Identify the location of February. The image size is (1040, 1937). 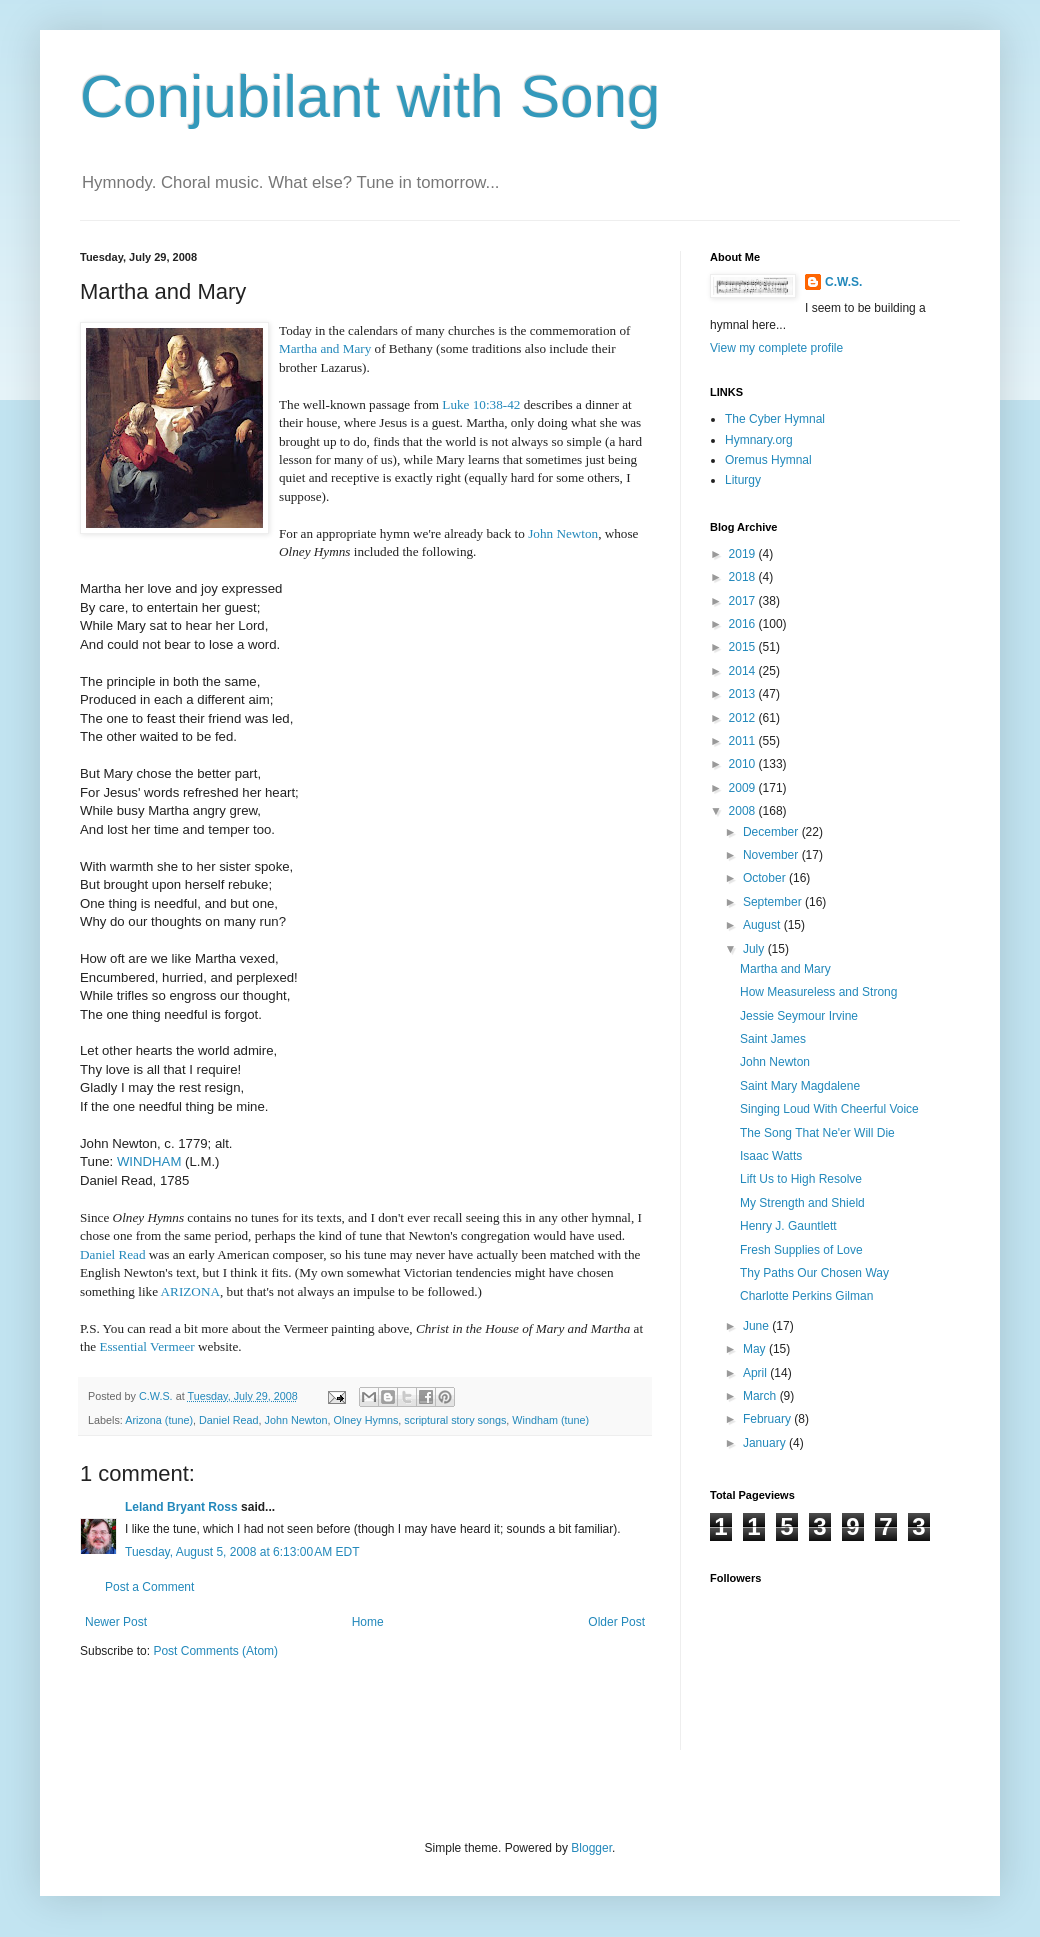
(768, 1419).